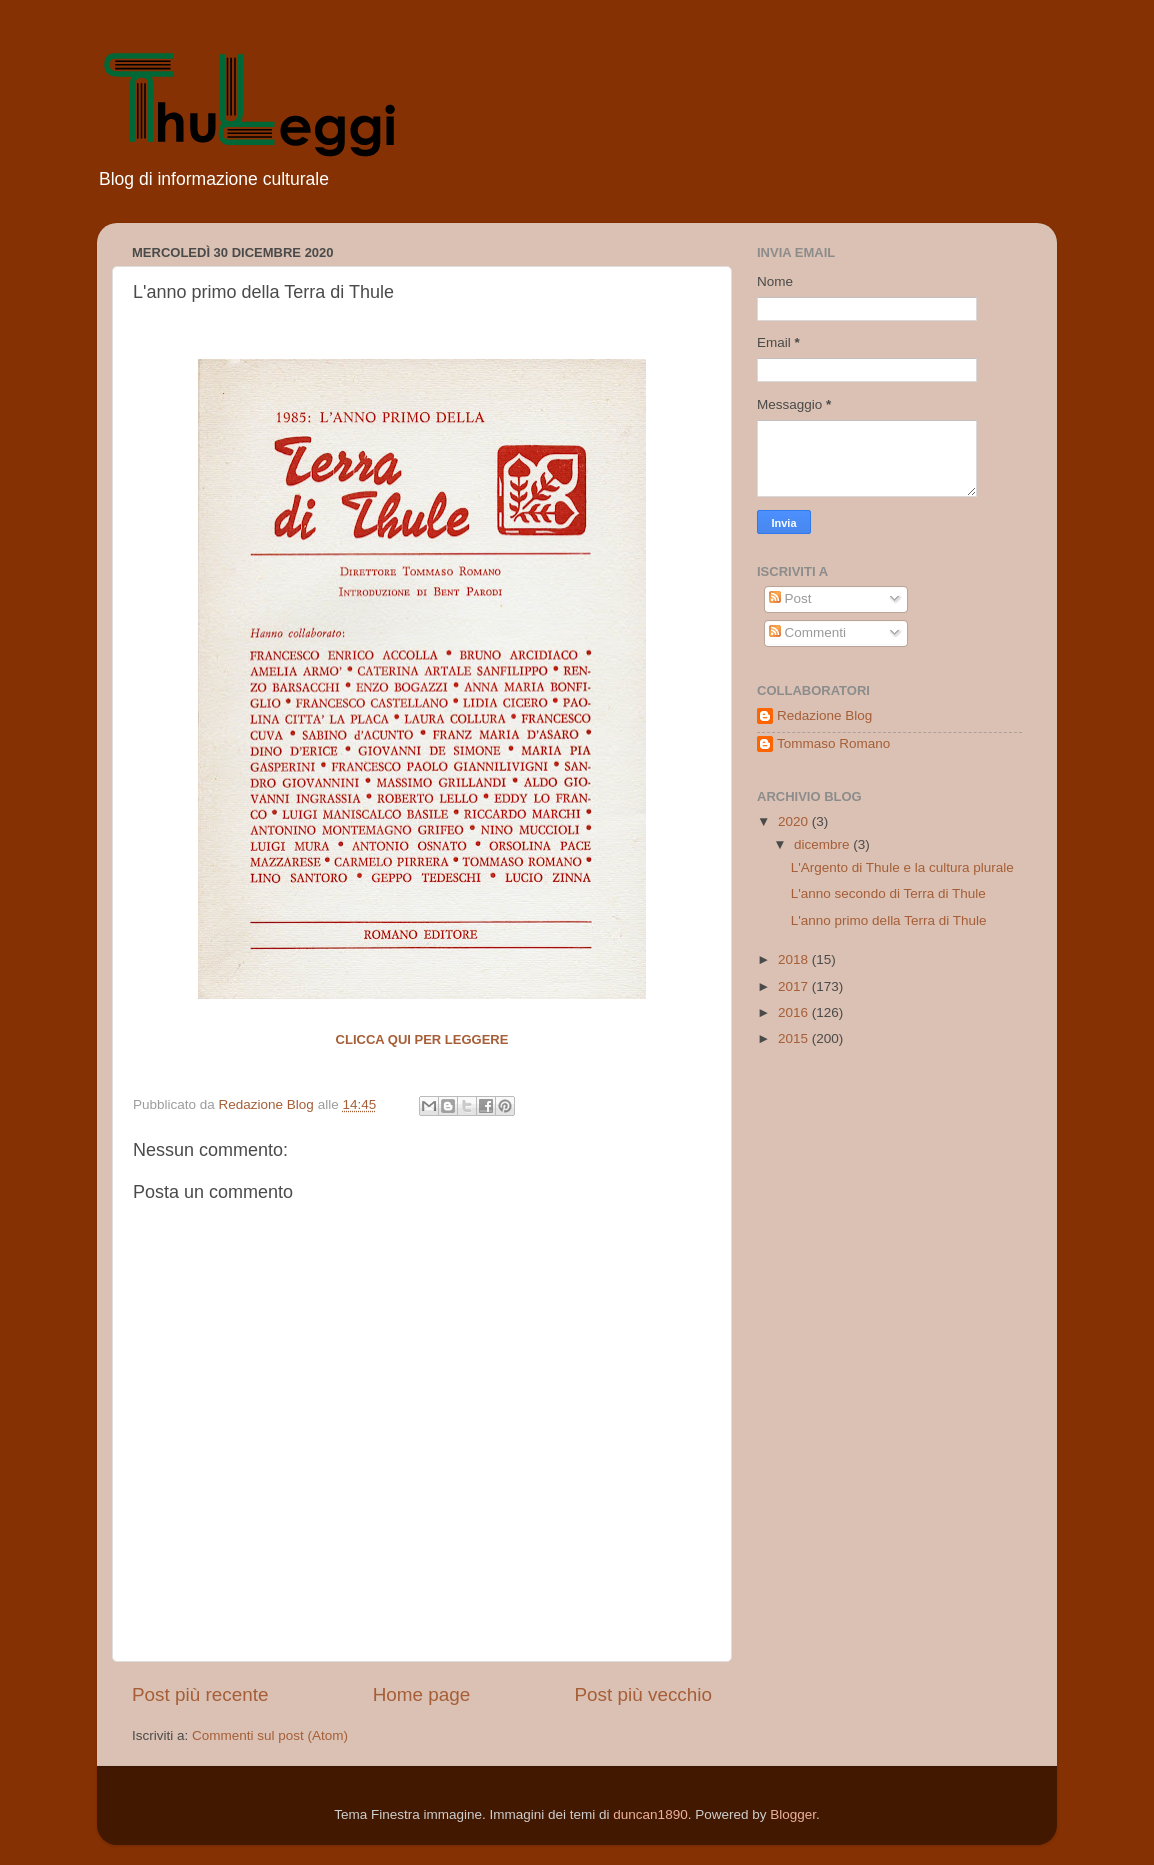  I want to click on L'anno secondo di Terra di Thule, so click(888, 893).